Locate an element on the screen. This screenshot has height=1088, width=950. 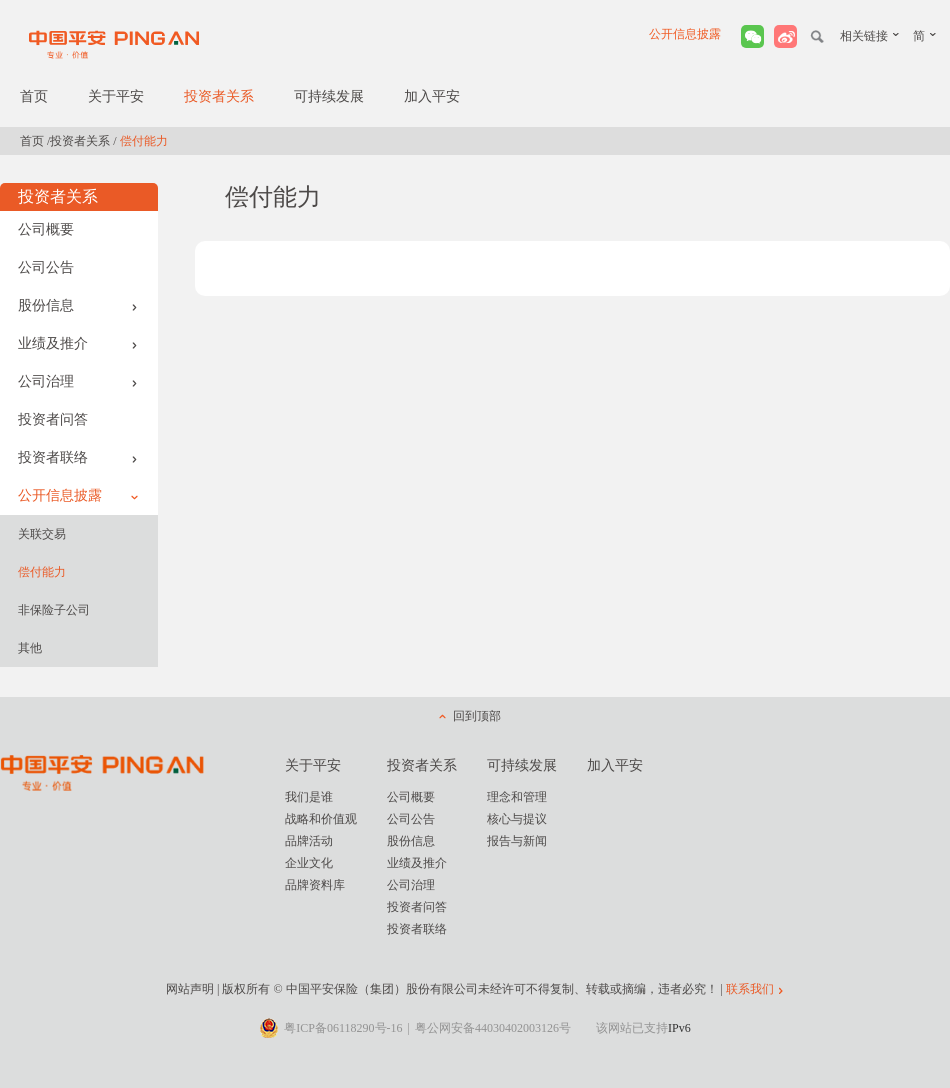
非保险子公司 is located at coordinates (54, 610).